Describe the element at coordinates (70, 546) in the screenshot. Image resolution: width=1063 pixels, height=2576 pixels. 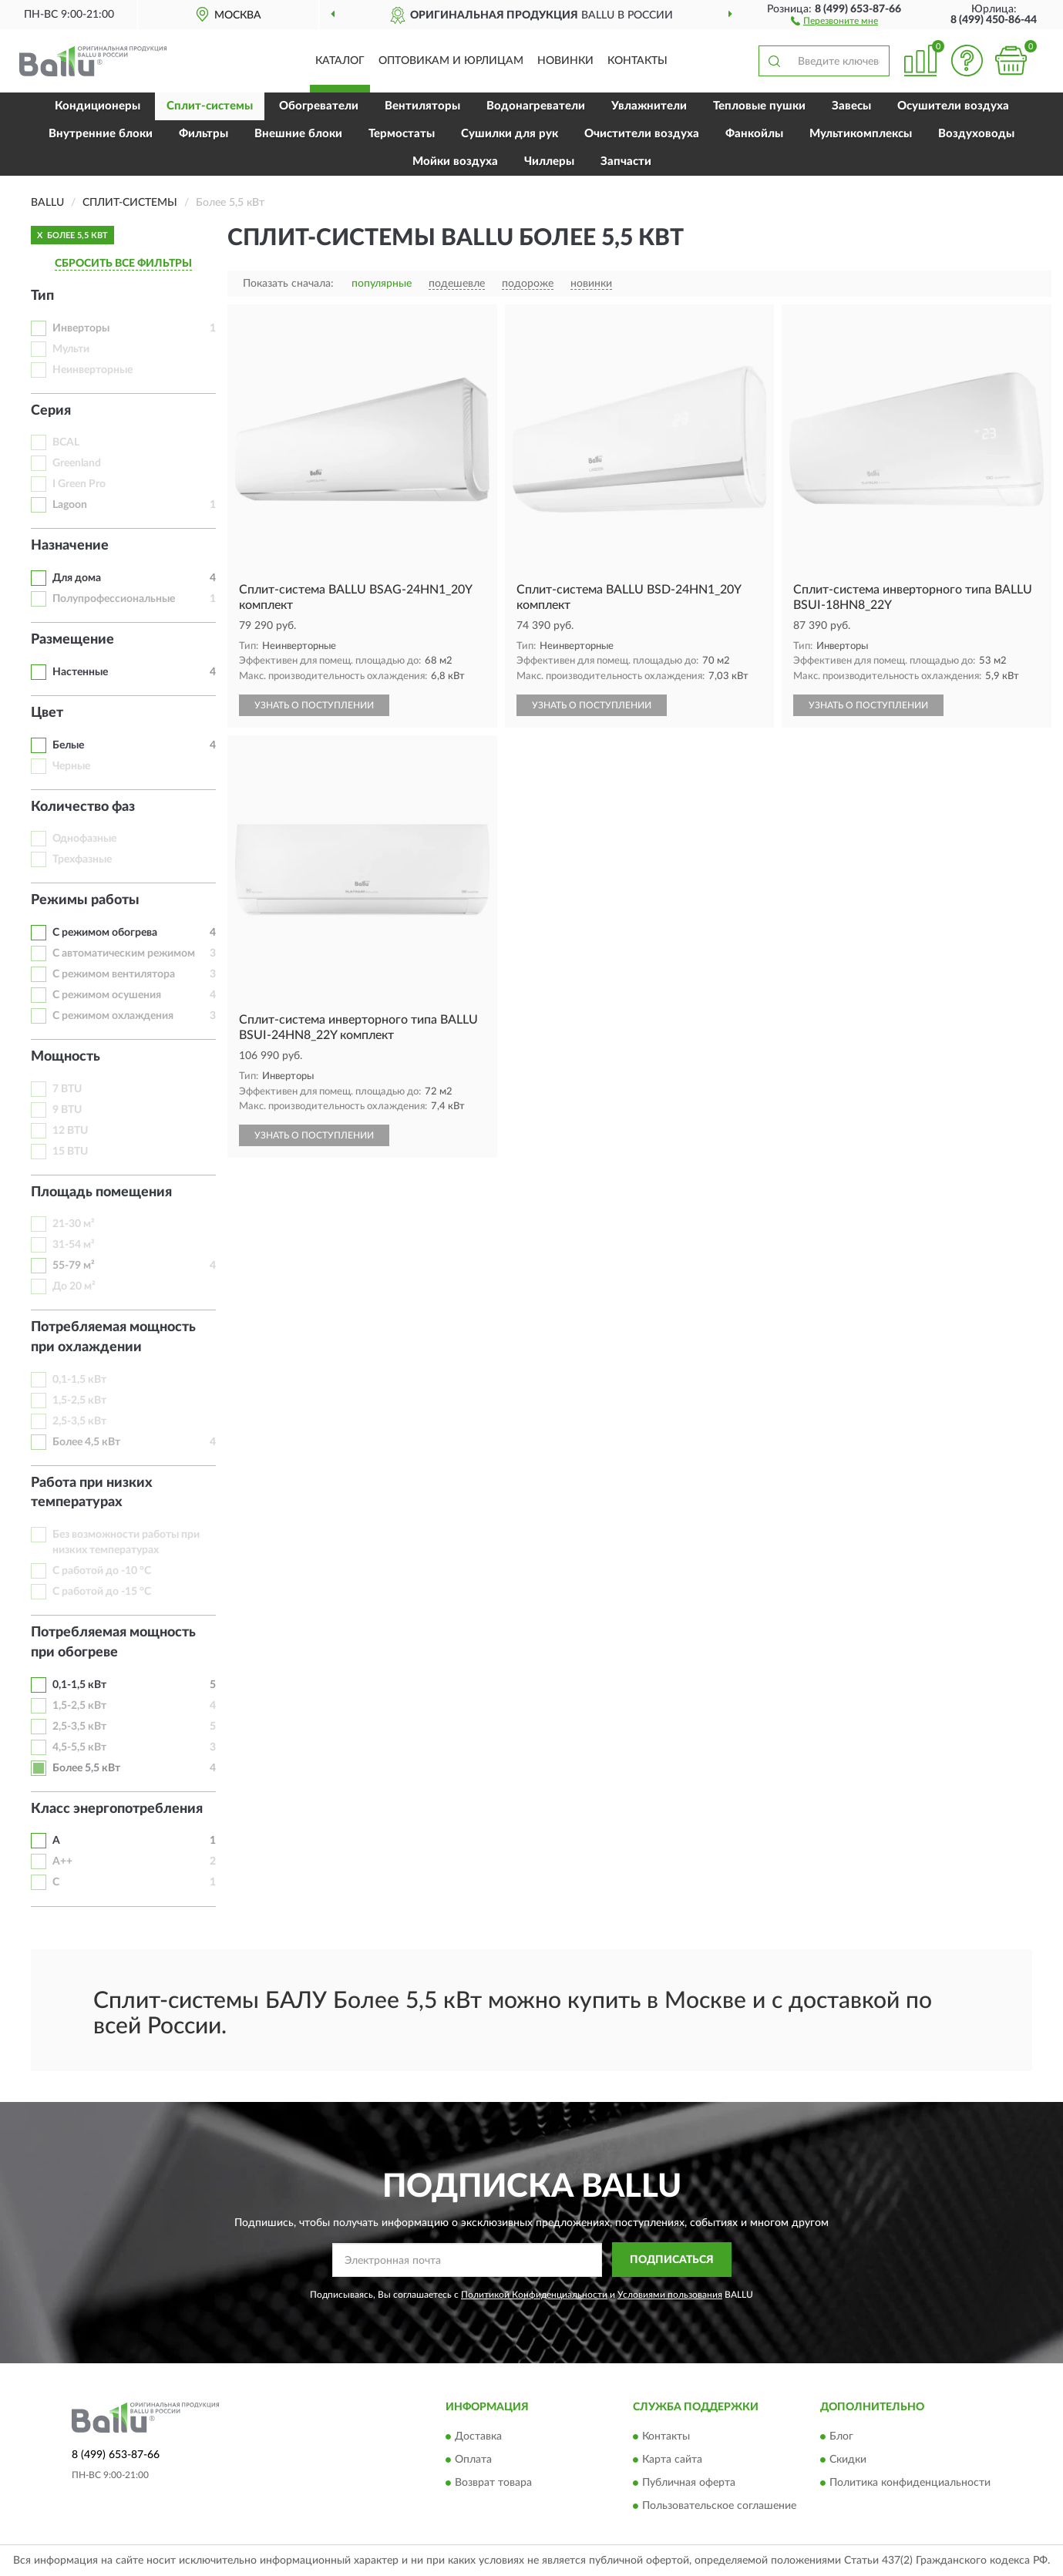
I see `Назначение [button]` at that location.